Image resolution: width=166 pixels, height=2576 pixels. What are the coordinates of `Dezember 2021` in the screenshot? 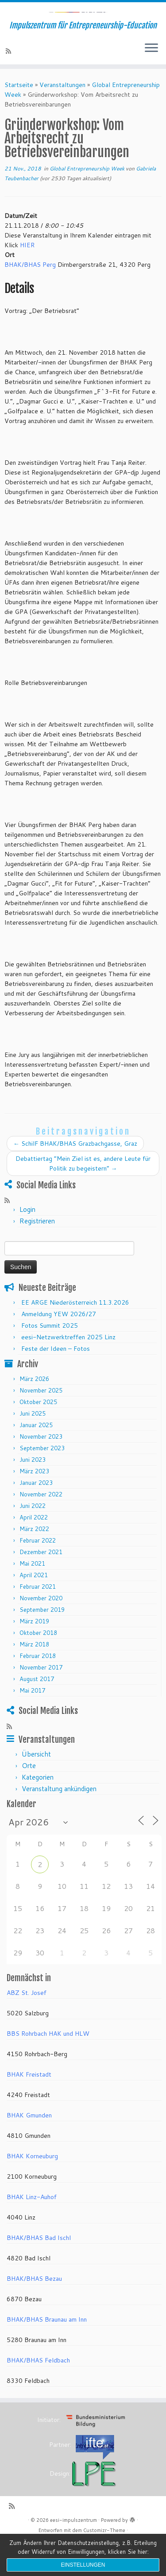 It's located at (40, 1587).